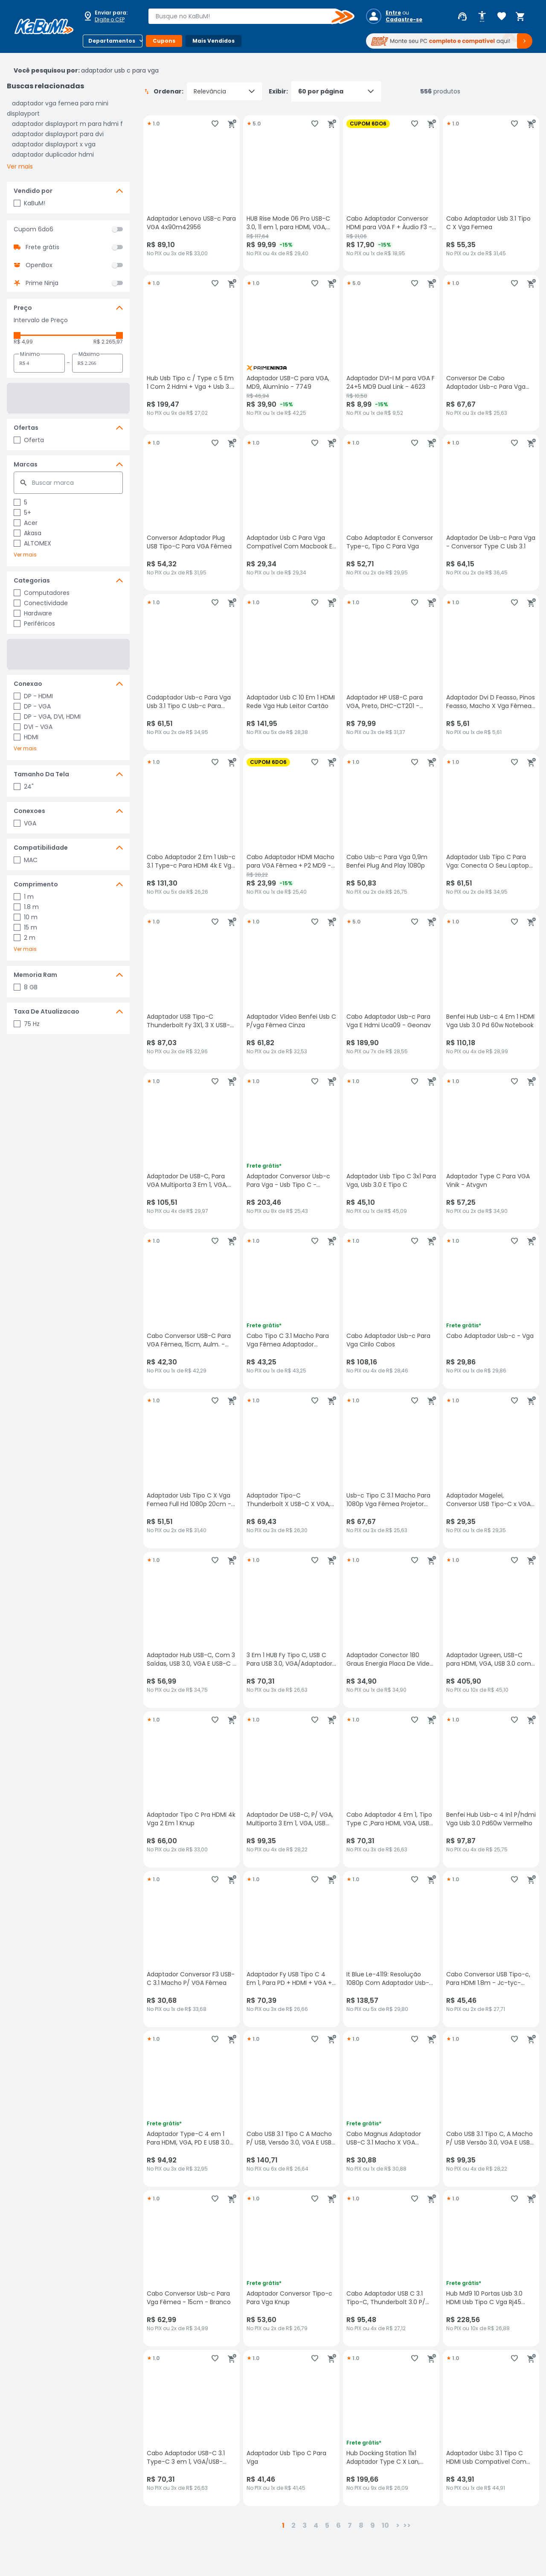 The width and height of the screenshot is (546, 2576). What do you see at coordinates (372, 2525) in the screenshot?
I see `9 [button]` at bounding box center [372, 2525].